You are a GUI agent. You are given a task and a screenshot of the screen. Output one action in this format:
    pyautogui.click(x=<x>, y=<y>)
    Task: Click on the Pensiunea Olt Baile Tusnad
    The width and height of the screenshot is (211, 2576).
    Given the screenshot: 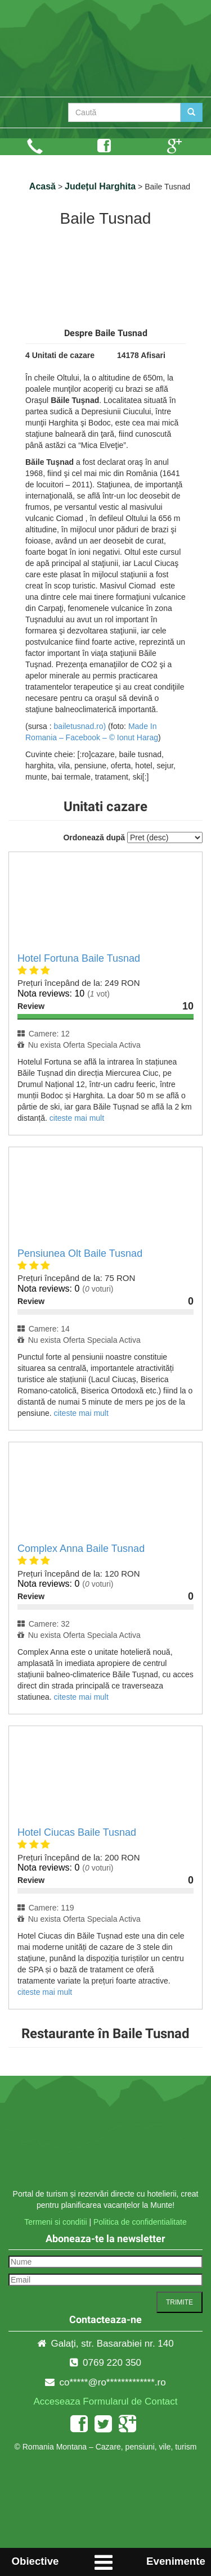 What is the action you would take?
    pyautogui.click(x=79, y=1253)
    